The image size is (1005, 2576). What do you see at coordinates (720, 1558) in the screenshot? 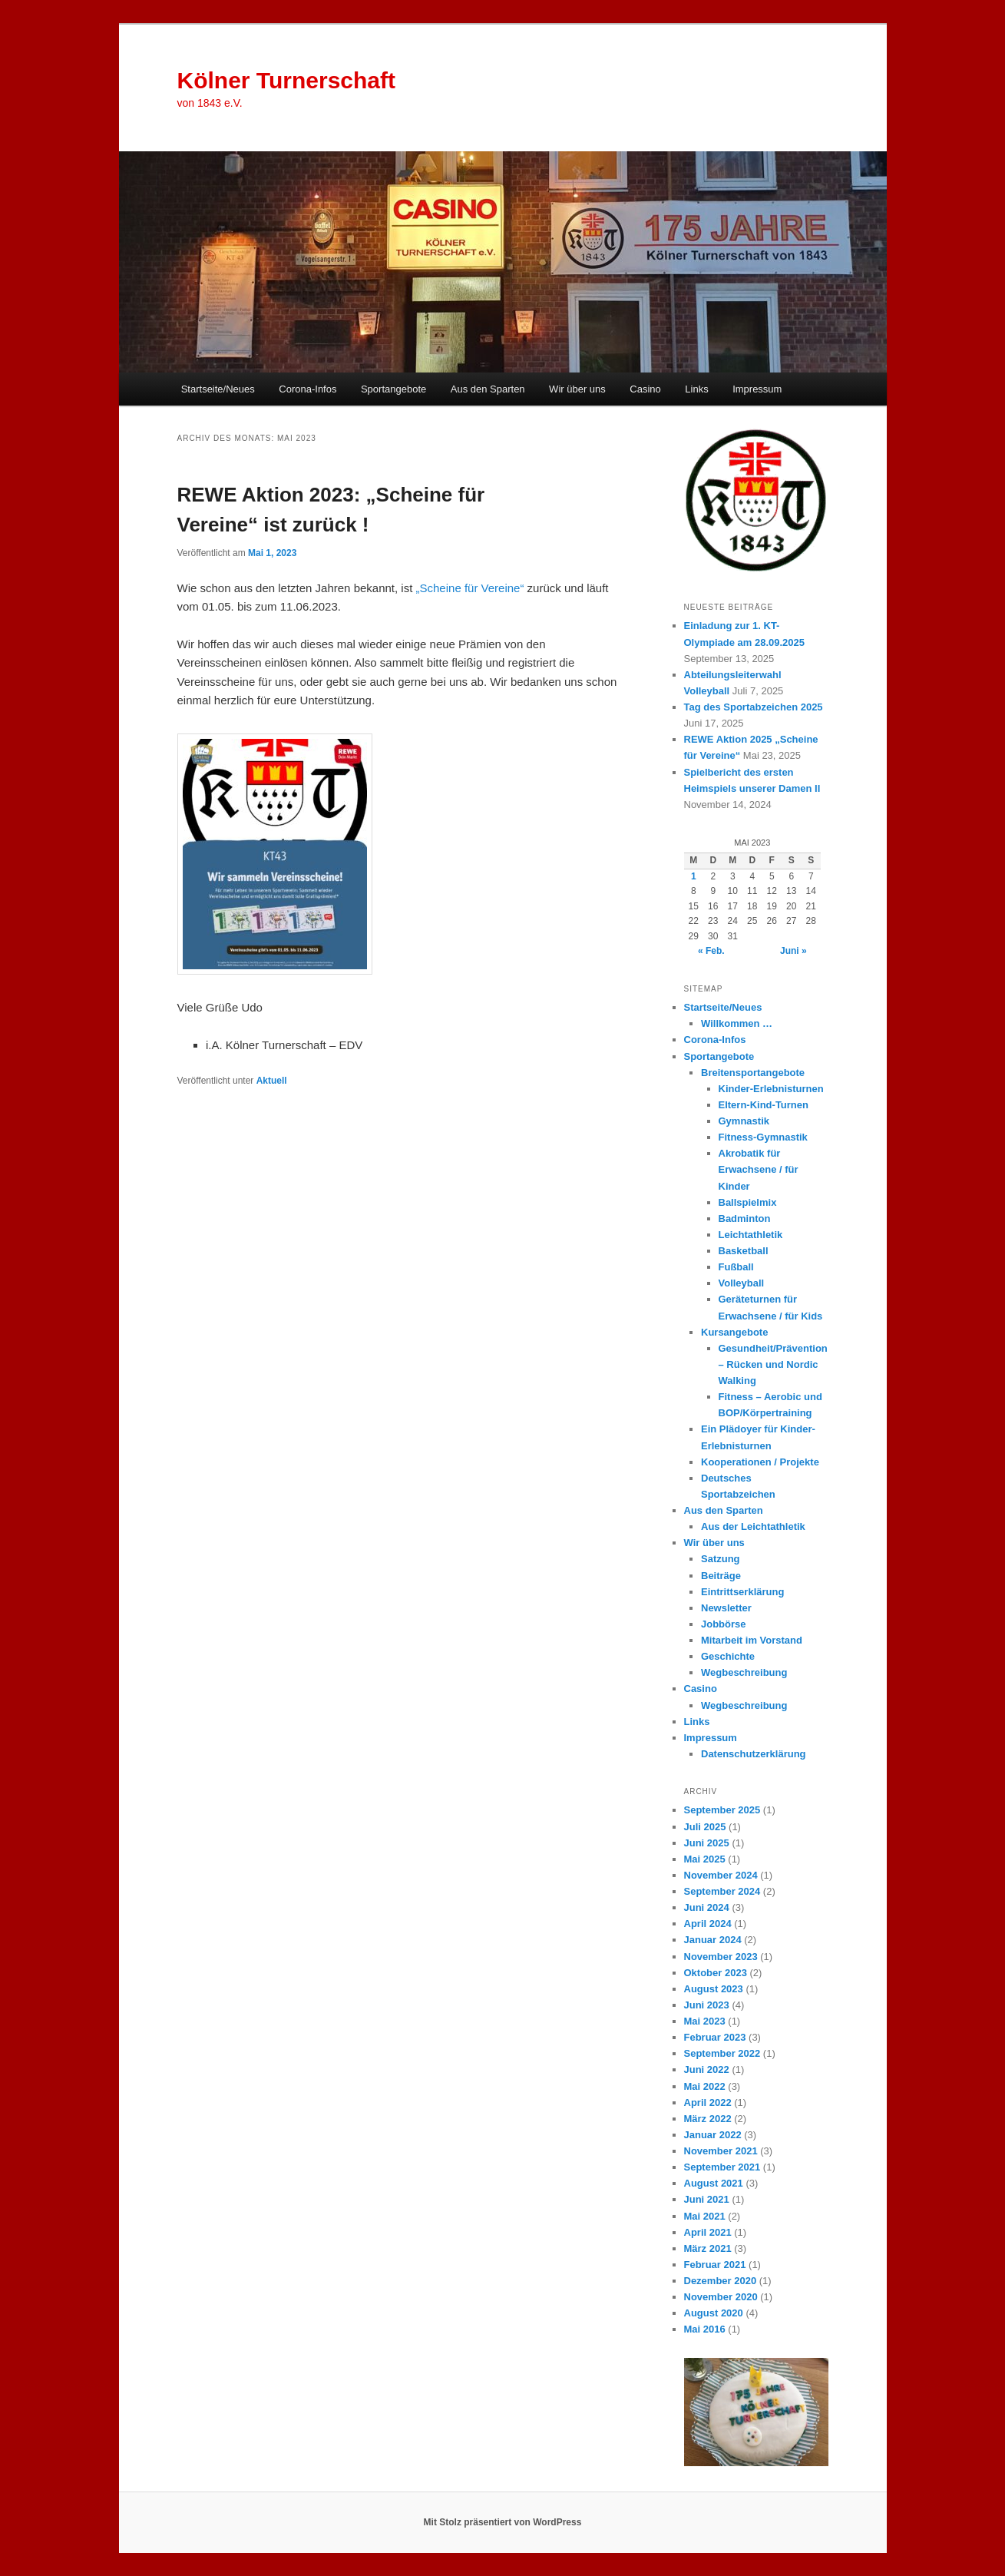
I see `Satzung` at bounding box center [720, 1558].